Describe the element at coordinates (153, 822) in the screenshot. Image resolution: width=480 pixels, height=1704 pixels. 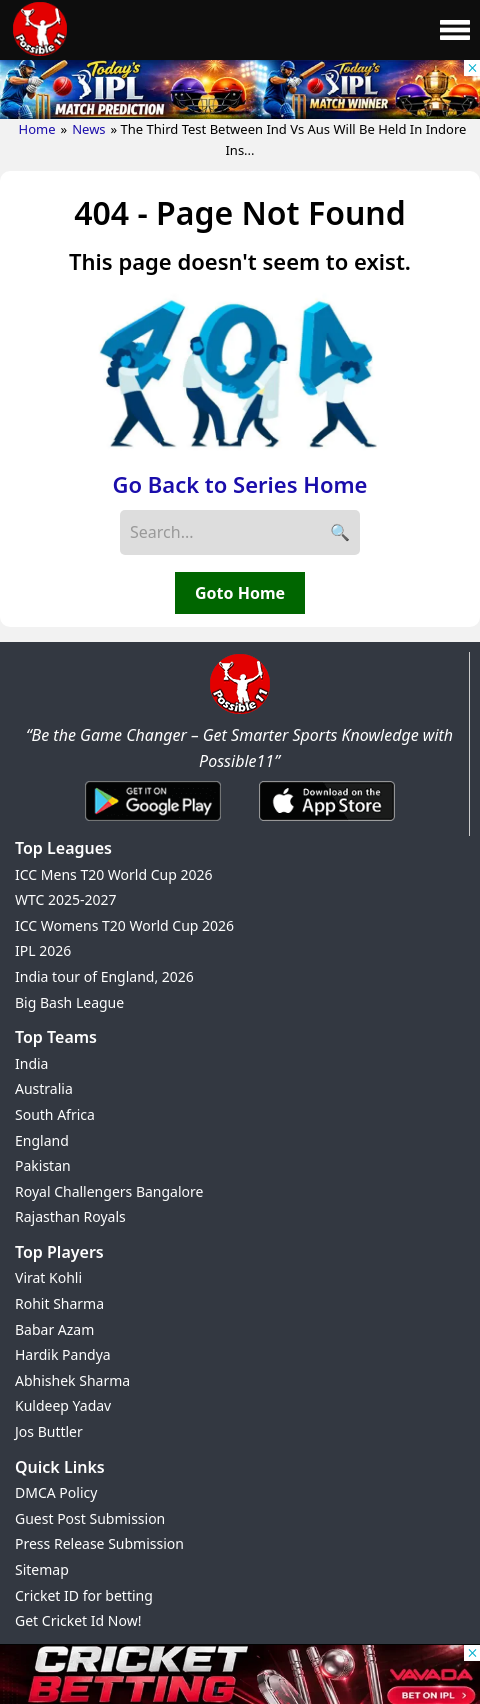
I see `[Android App]` at that location.